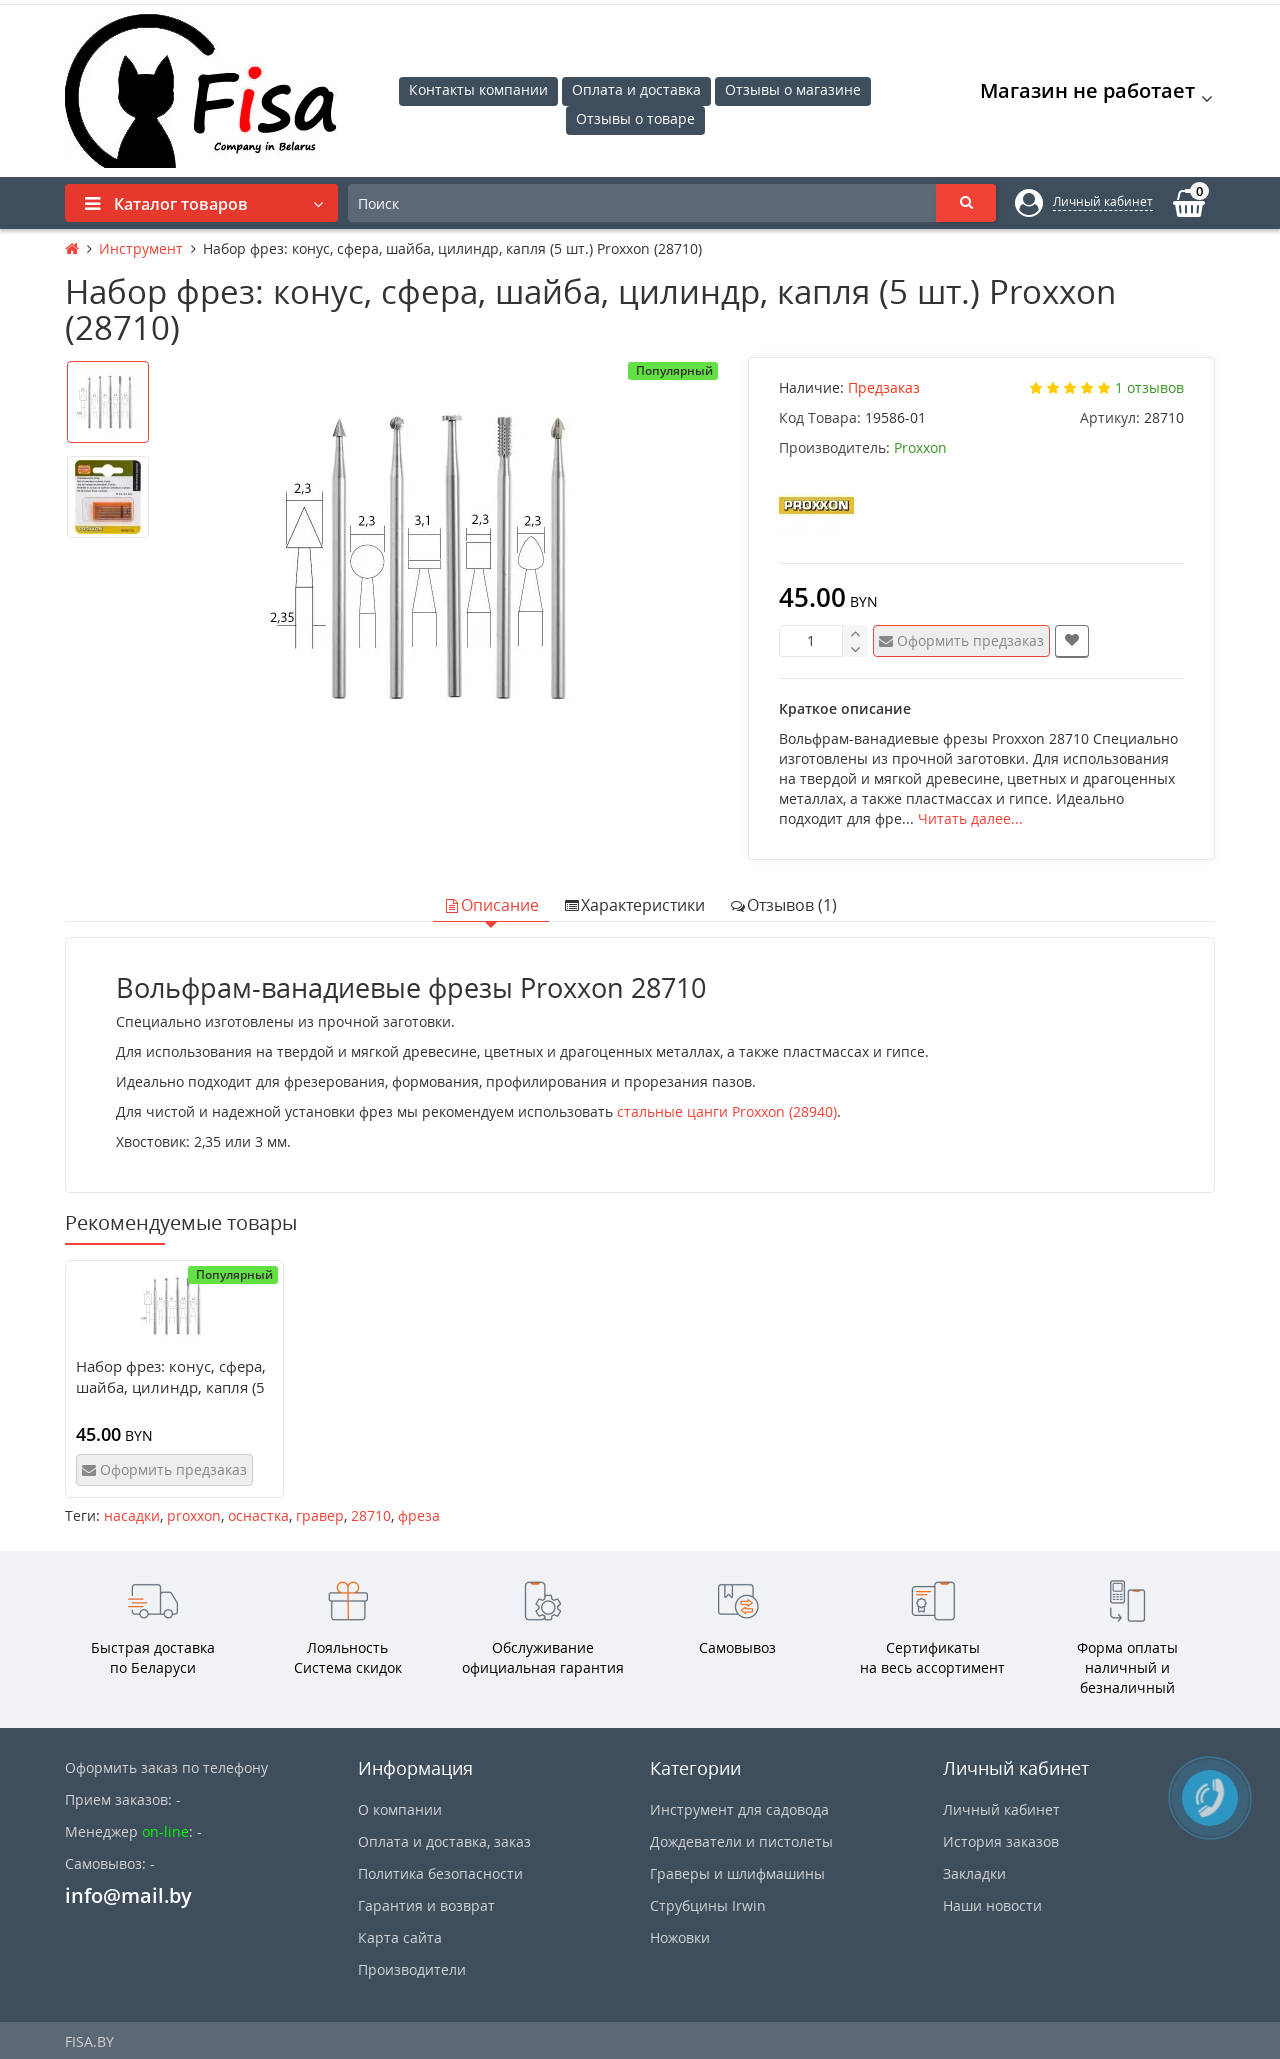  I want to click on фреза, so click(419, 1515).